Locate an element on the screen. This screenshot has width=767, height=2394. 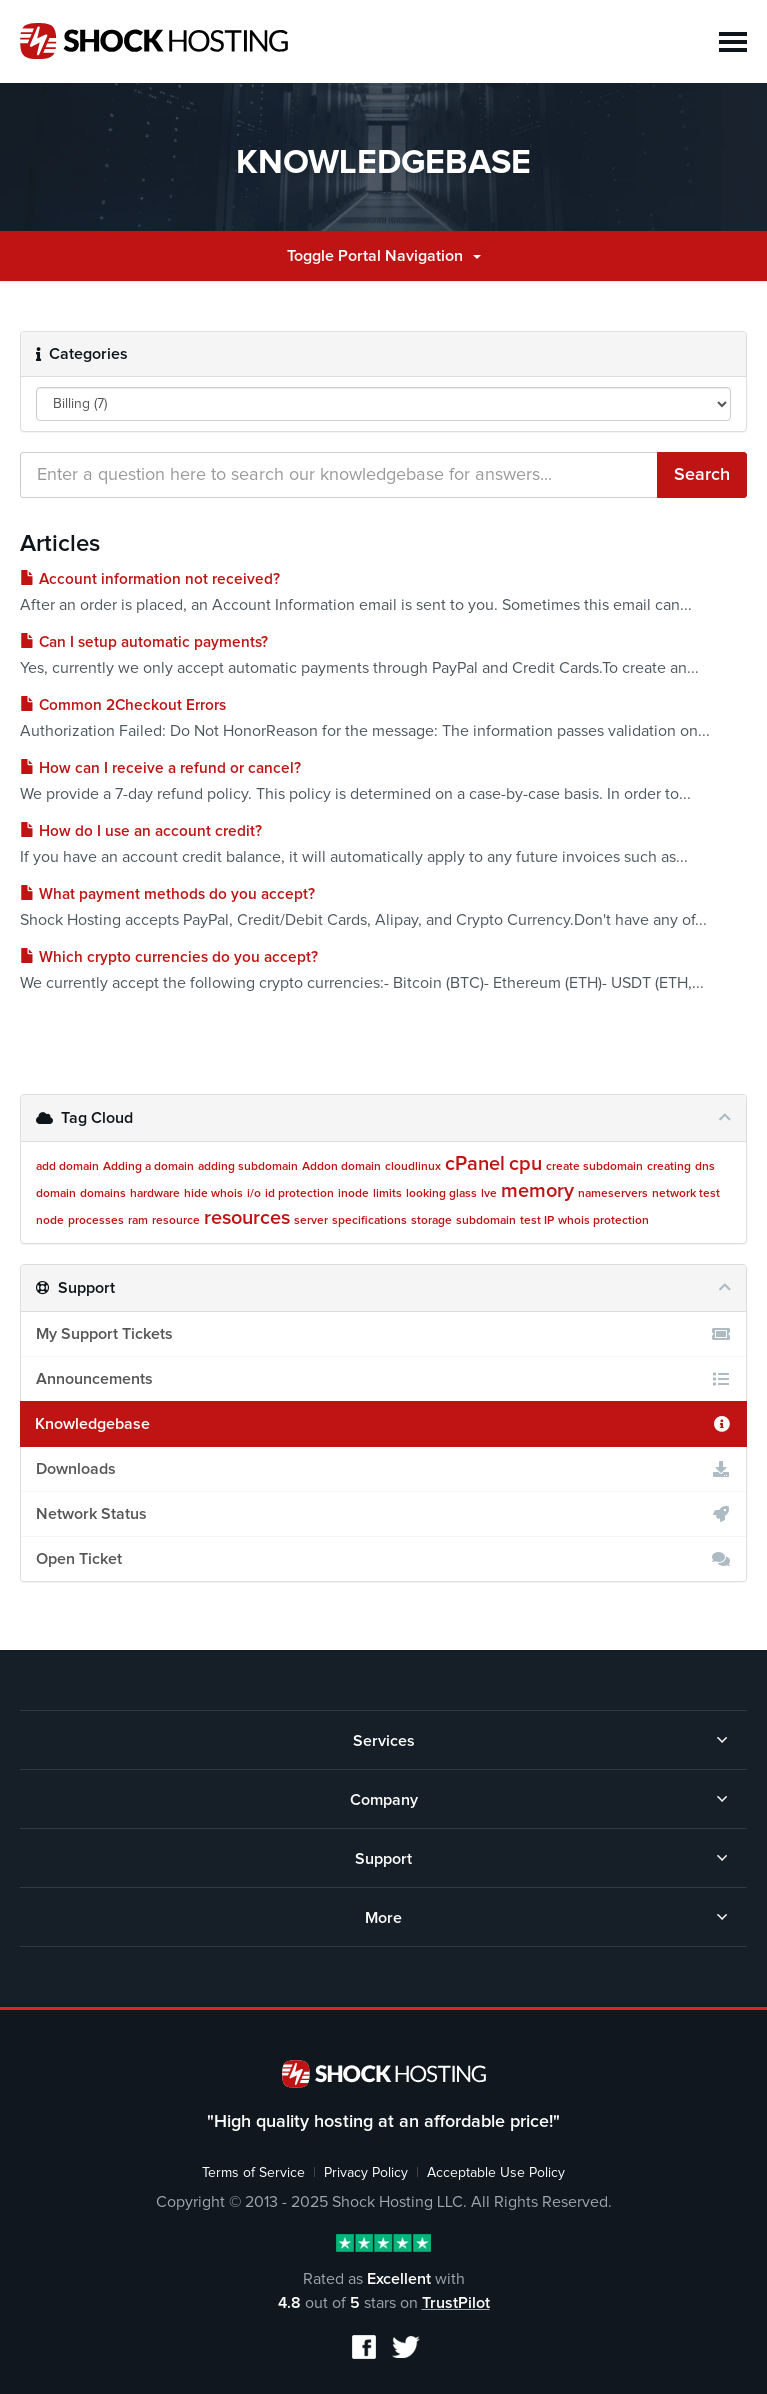
dns is located at coordinates (705, 1167).